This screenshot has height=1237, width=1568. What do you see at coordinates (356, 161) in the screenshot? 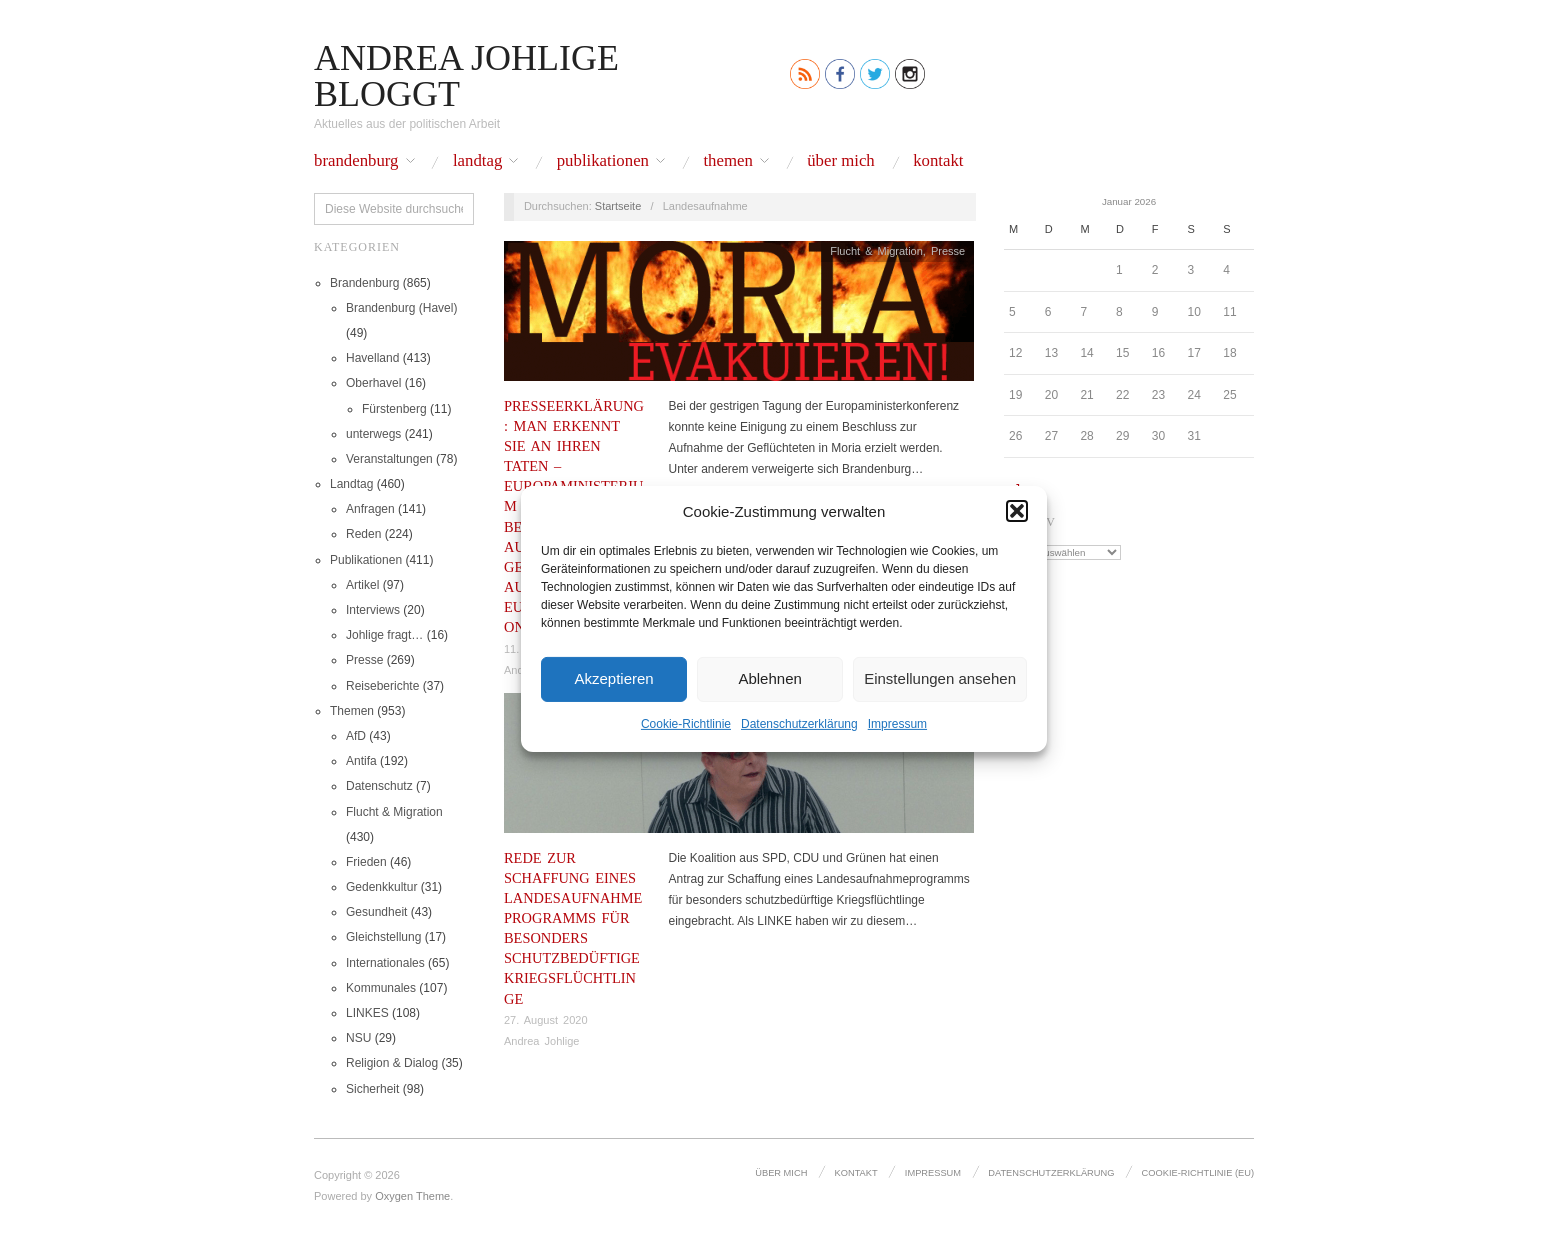
I see `Brandenburg` at bounding box center [356, 161].